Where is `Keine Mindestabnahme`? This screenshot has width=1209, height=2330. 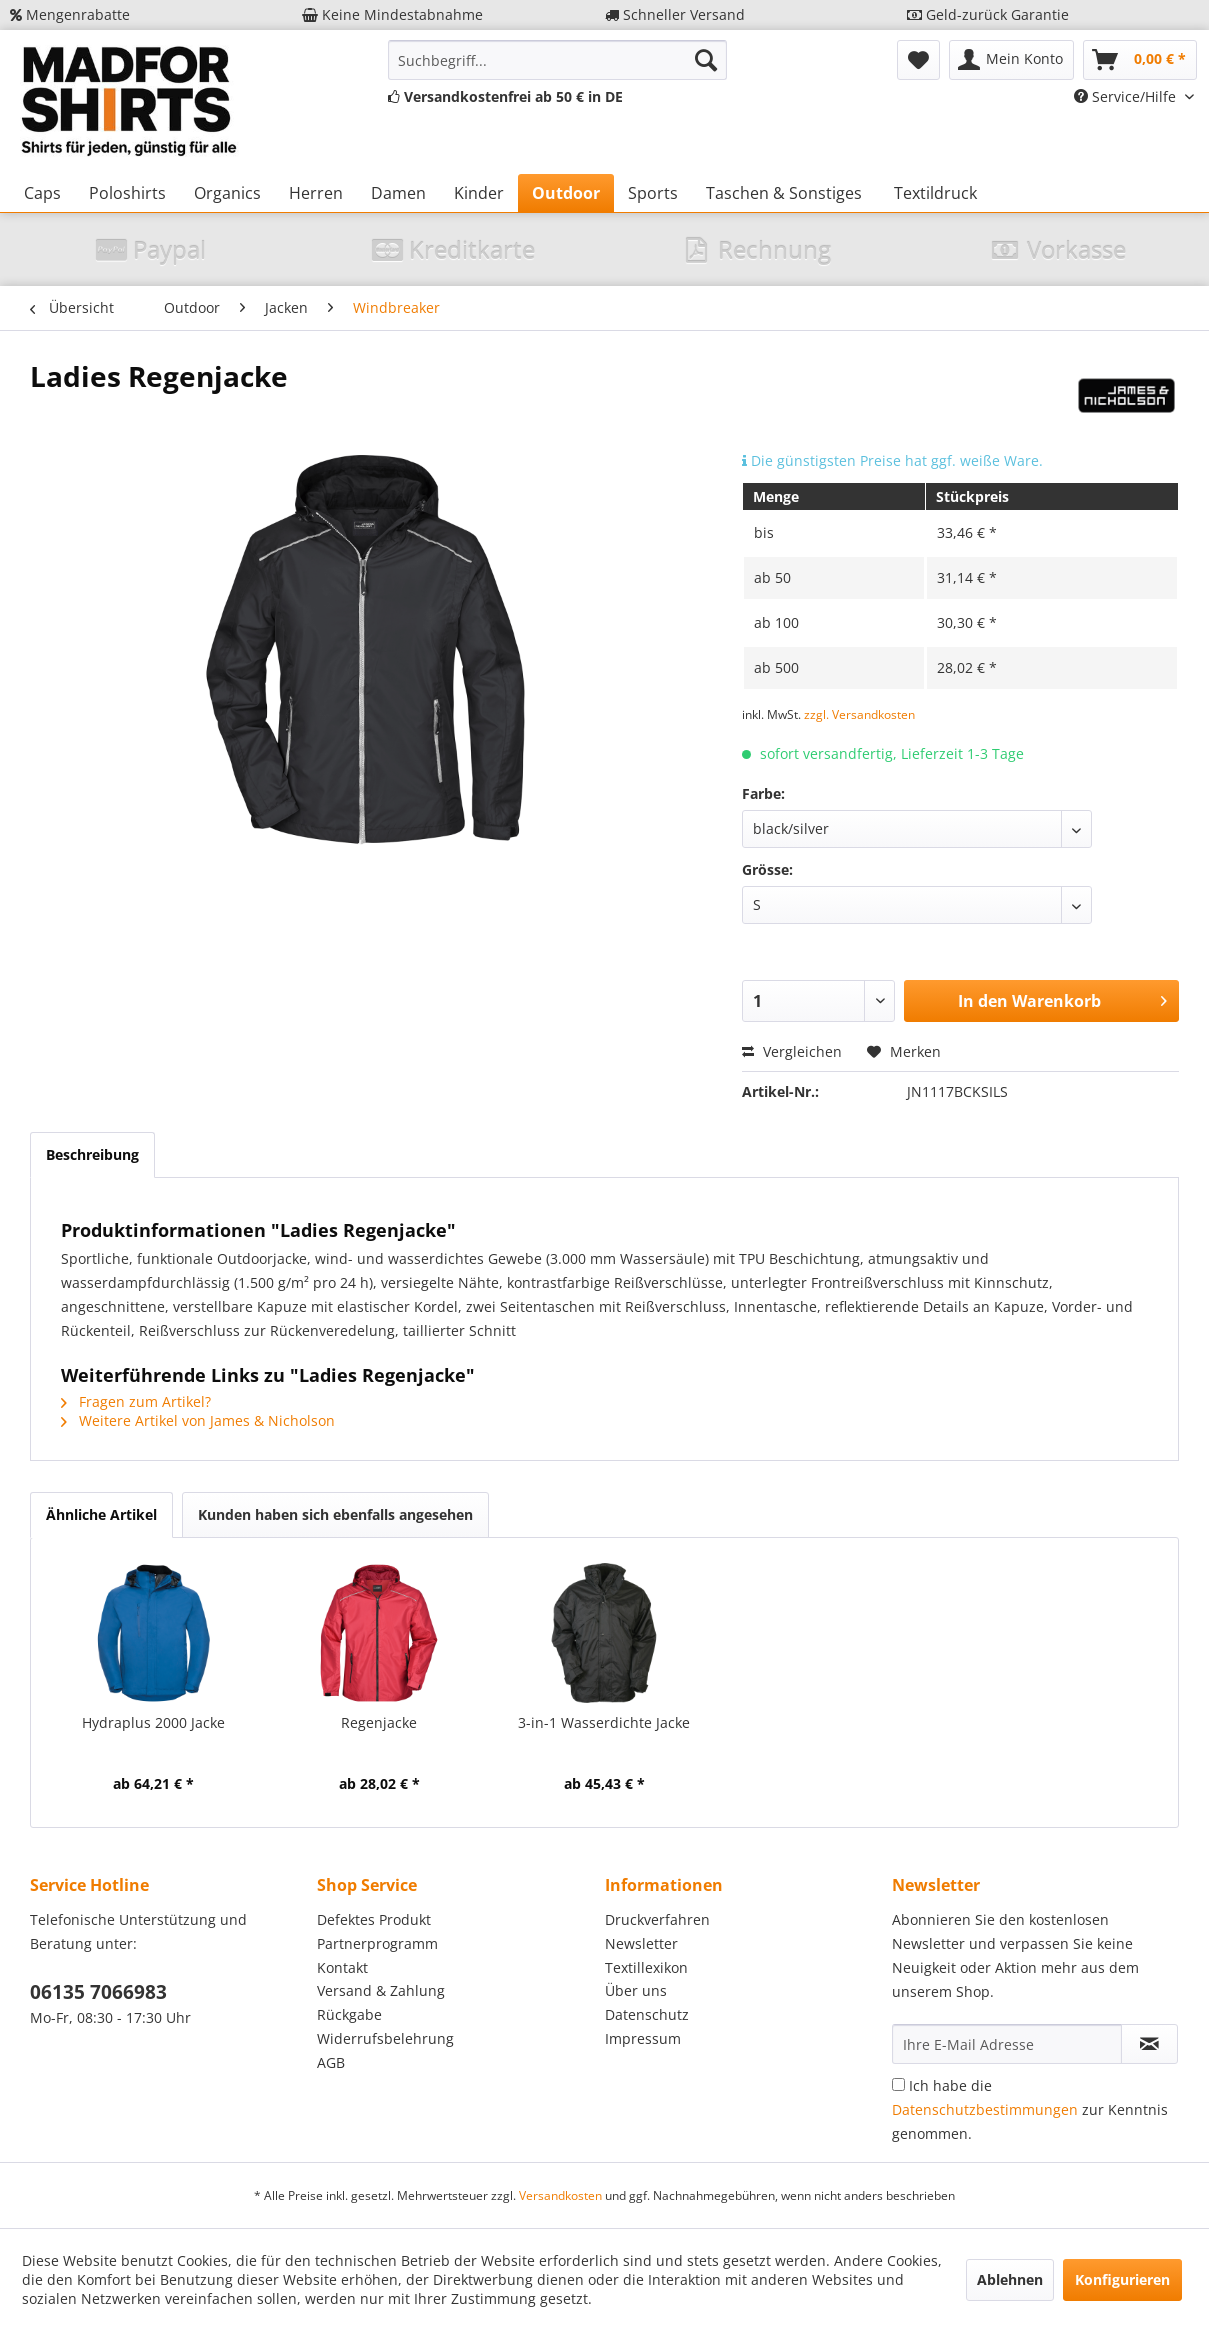
Keine Mindestabnahme is located at coordinates (392, 14).